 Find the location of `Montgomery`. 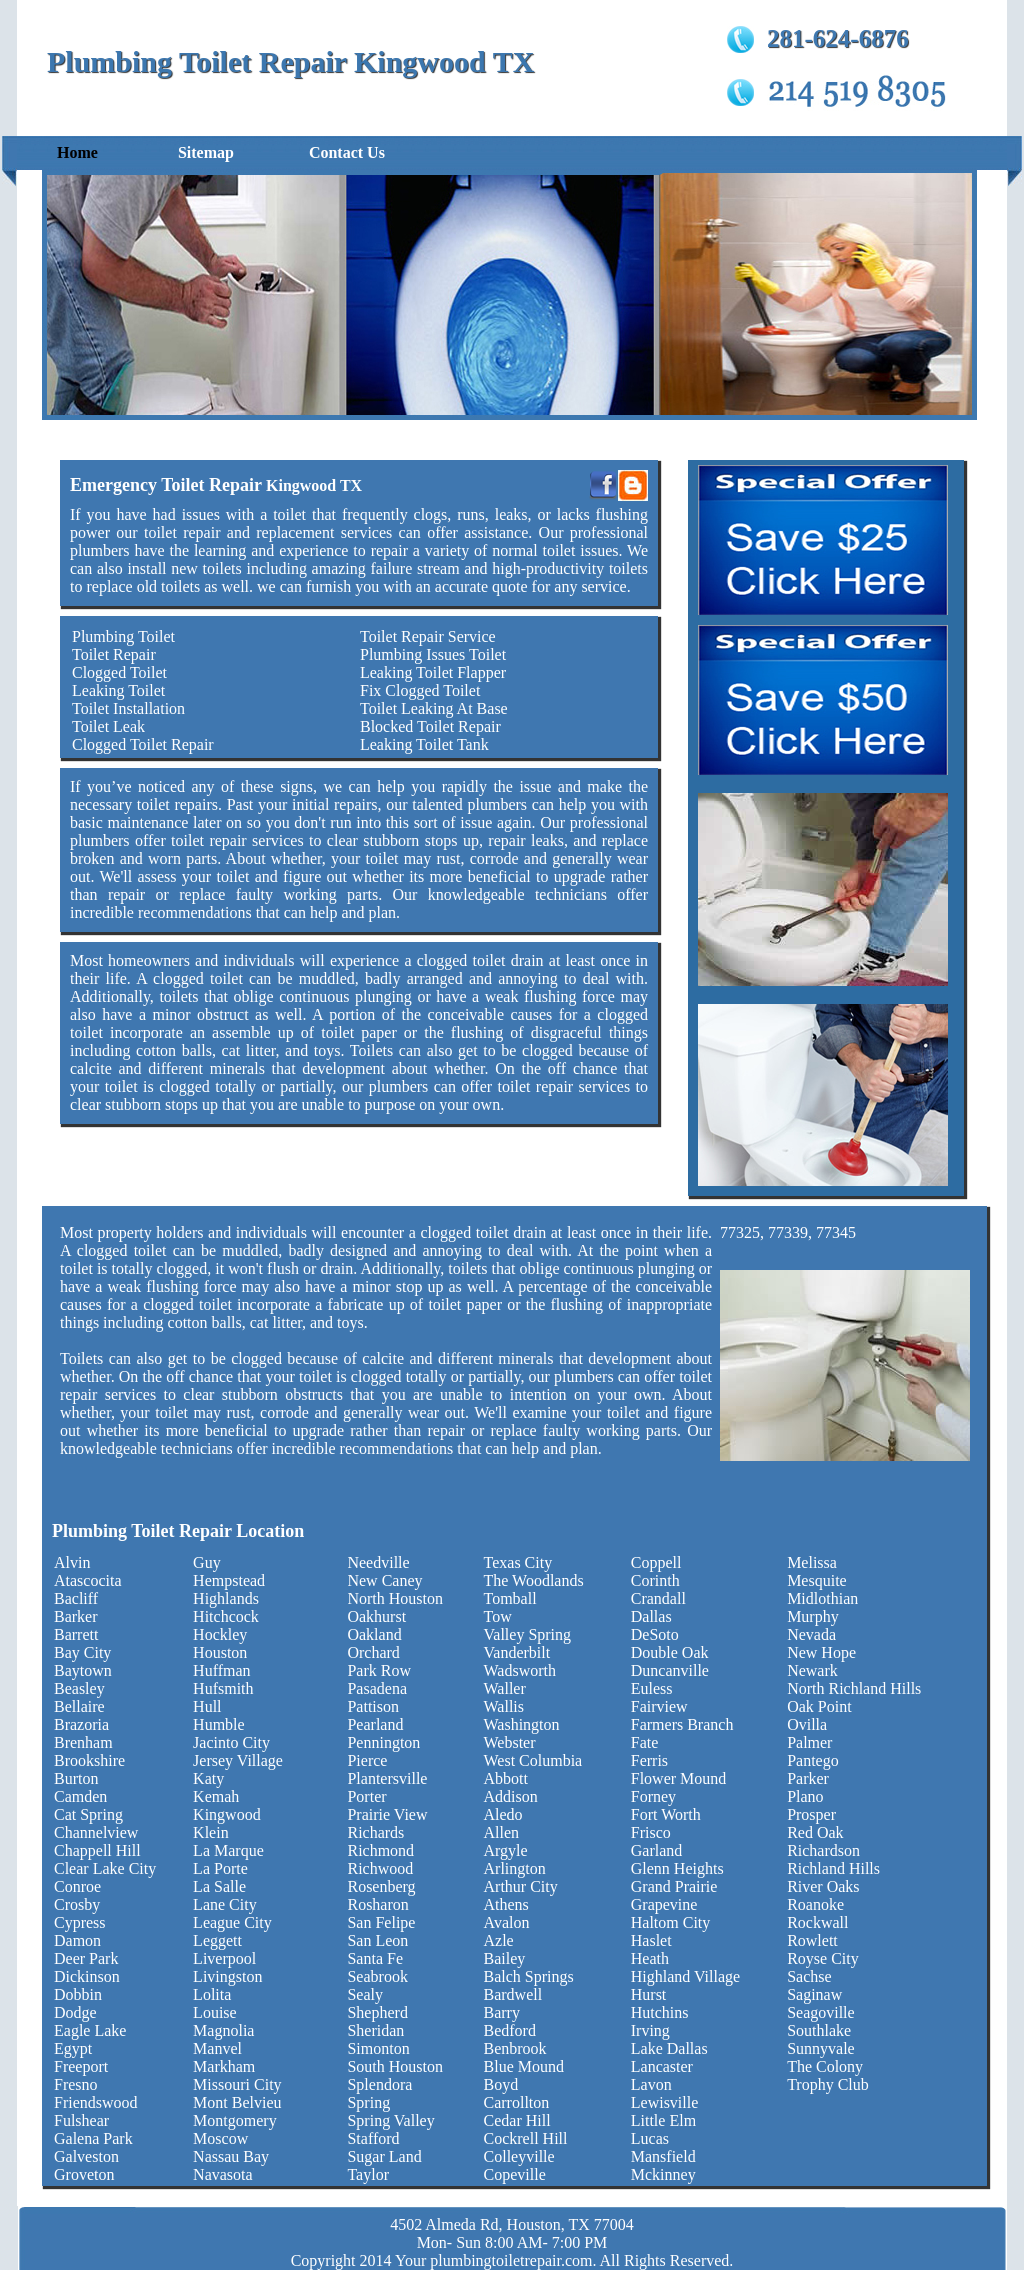

Montgomery is located at coordinates (235, 2120).